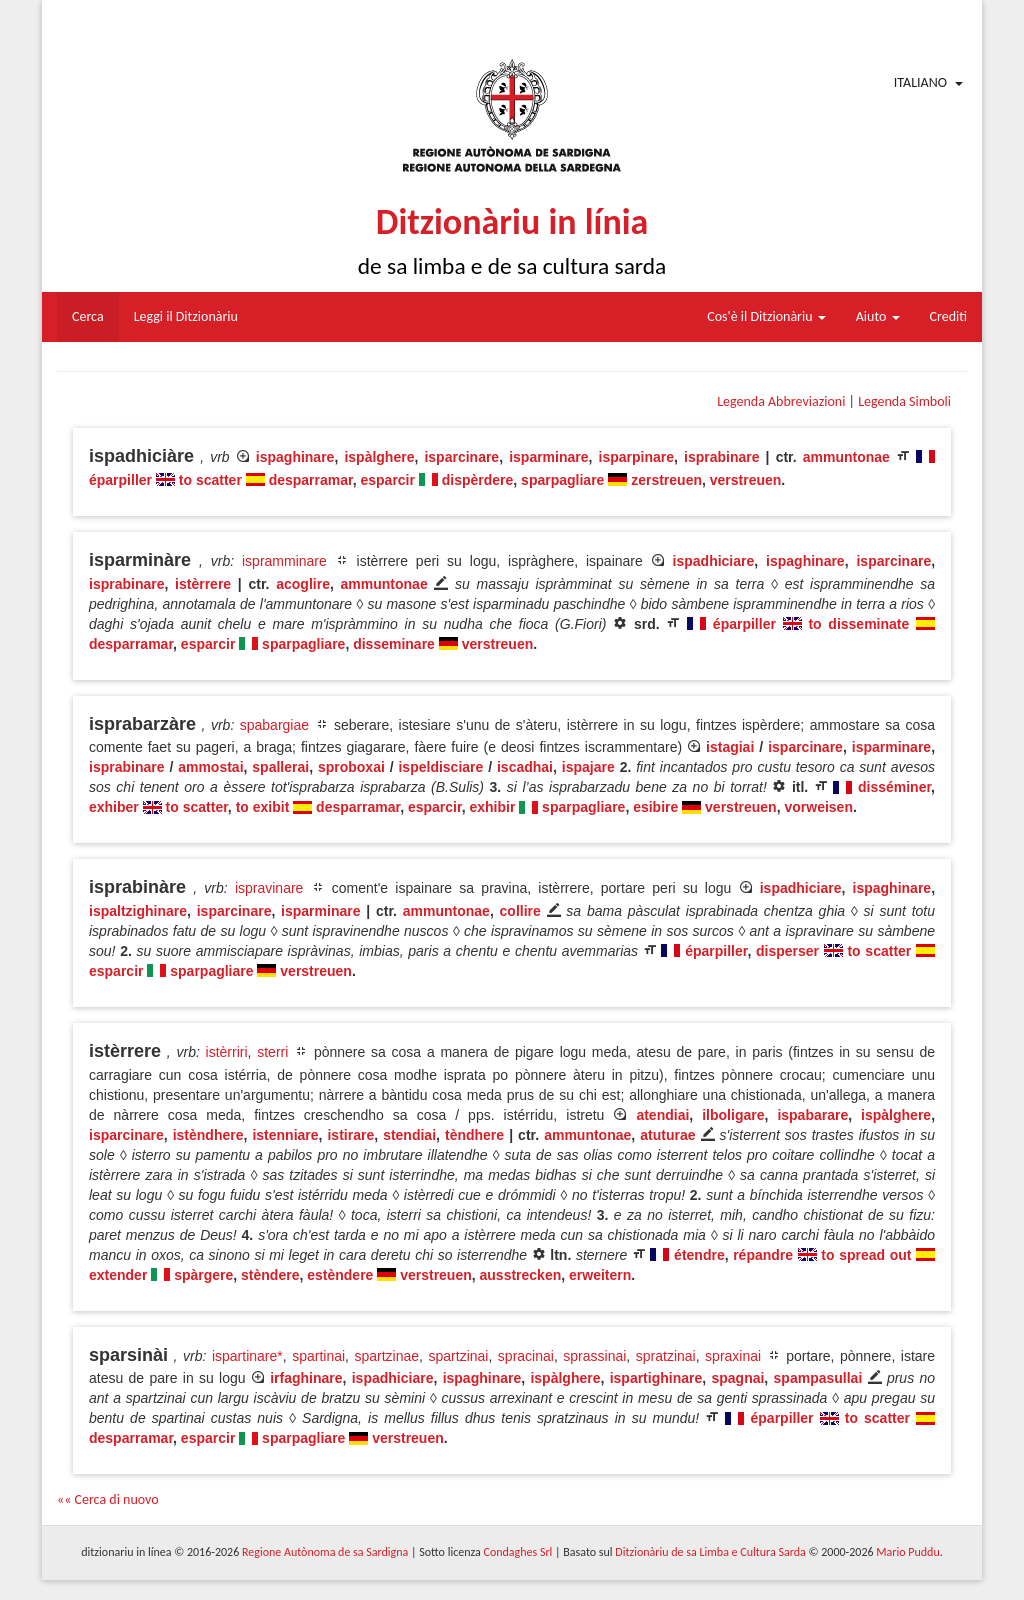 The width and height of the screenshot is (1024, 1600). I want to click on iscadhai, so click(525, 767).